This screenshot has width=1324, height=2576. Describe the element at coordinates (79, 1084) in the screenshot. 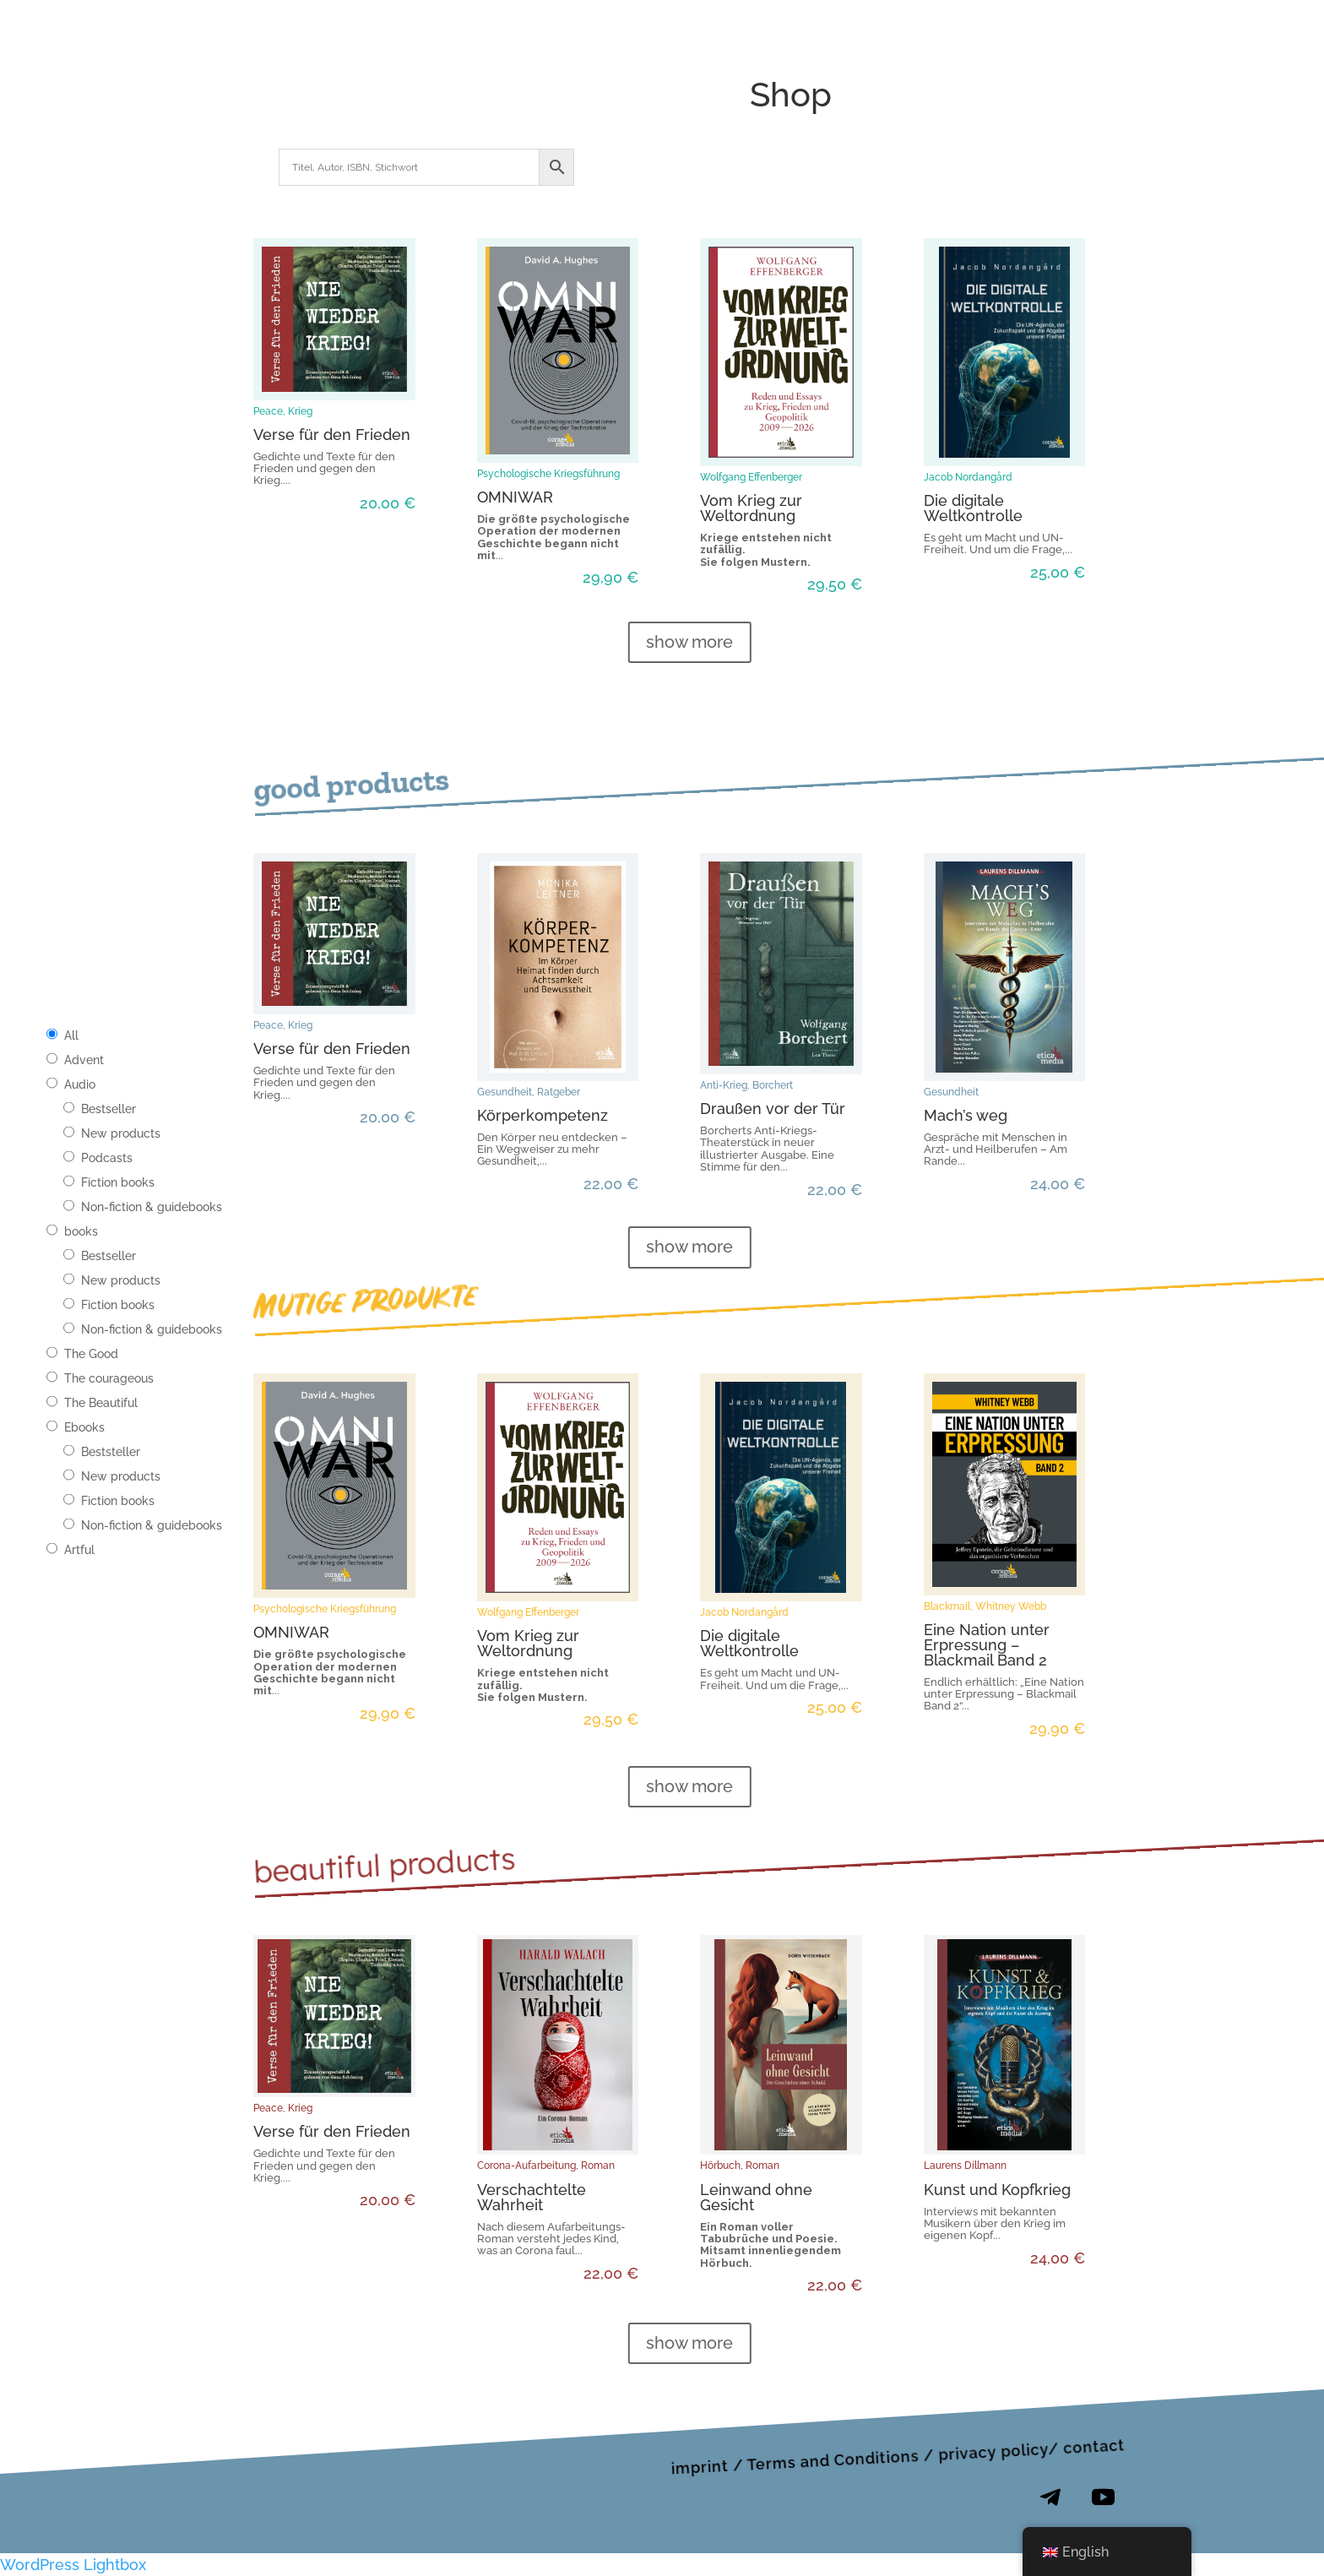

I see `Audio` at that location.